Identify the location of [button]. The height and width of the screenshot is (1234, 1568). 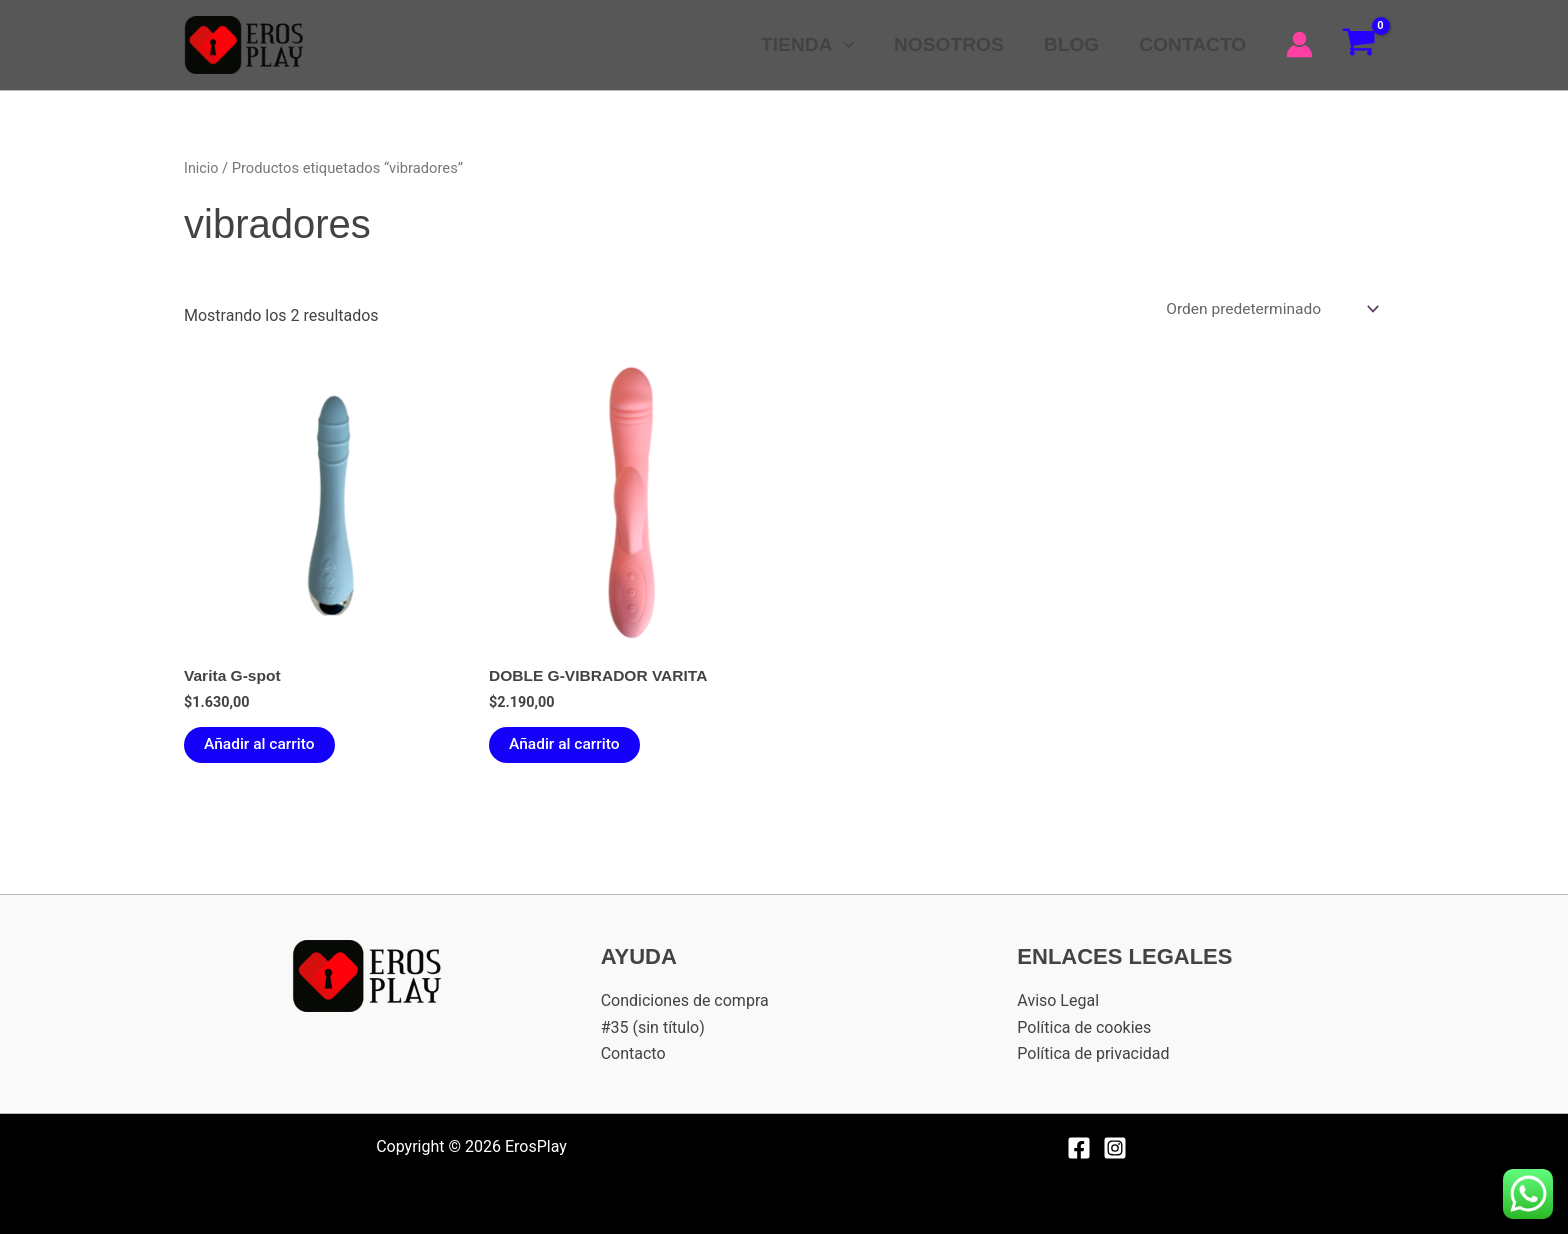
(849, 45).